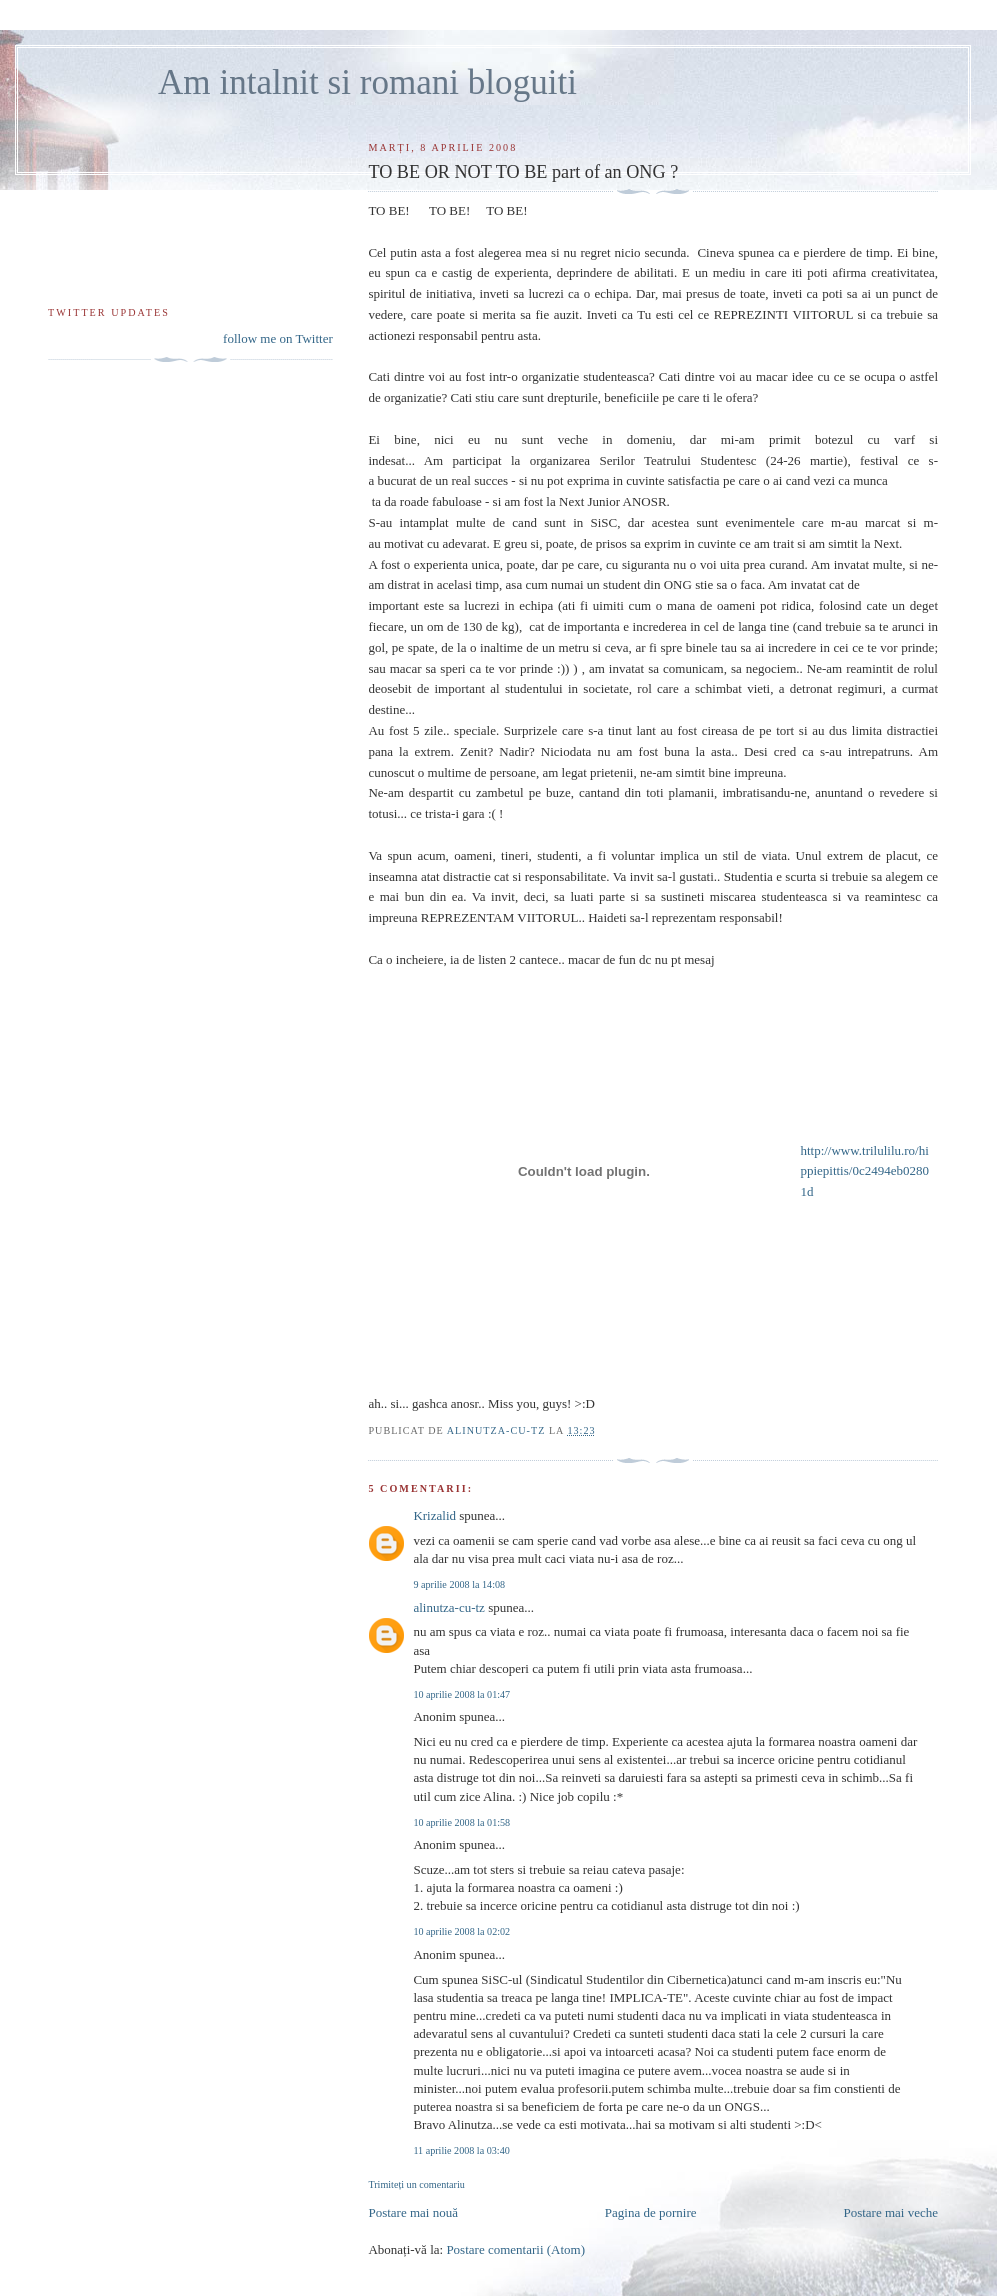  Describe the element at coordinates (459, 1584) in the screenshot. I see `9 aprilie 2008 la 14:08` at that location.